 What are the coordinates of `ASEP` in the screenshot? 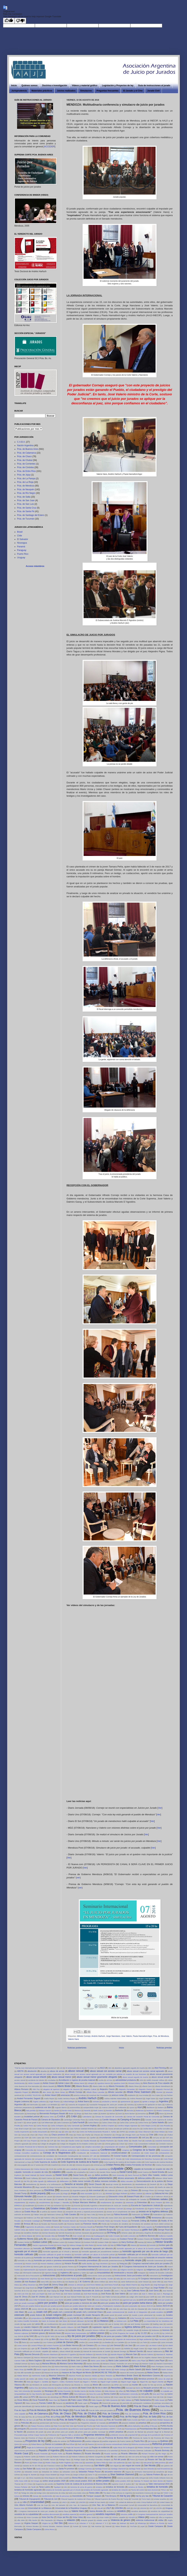 It's located at (62, 2105).